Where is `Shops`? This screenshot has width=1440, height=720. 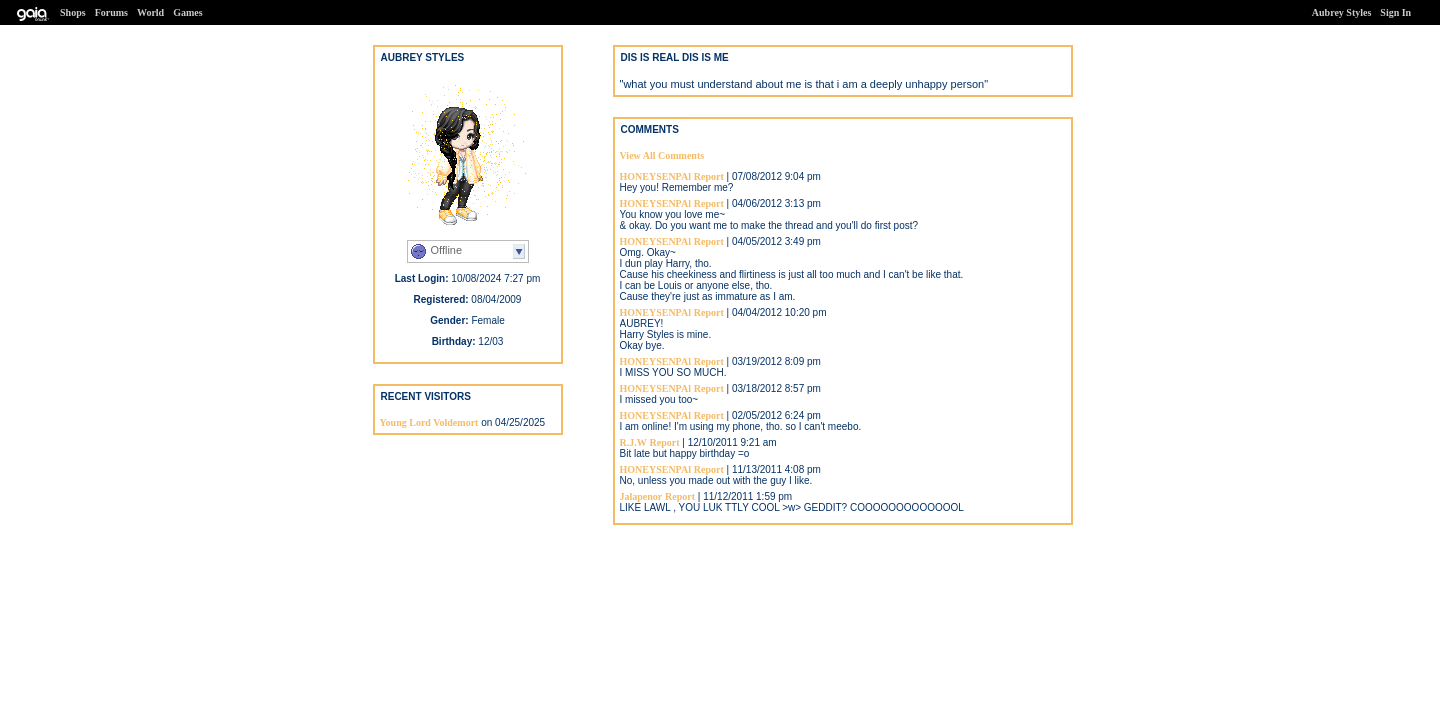
Shops is located at coordinates (73, 12).